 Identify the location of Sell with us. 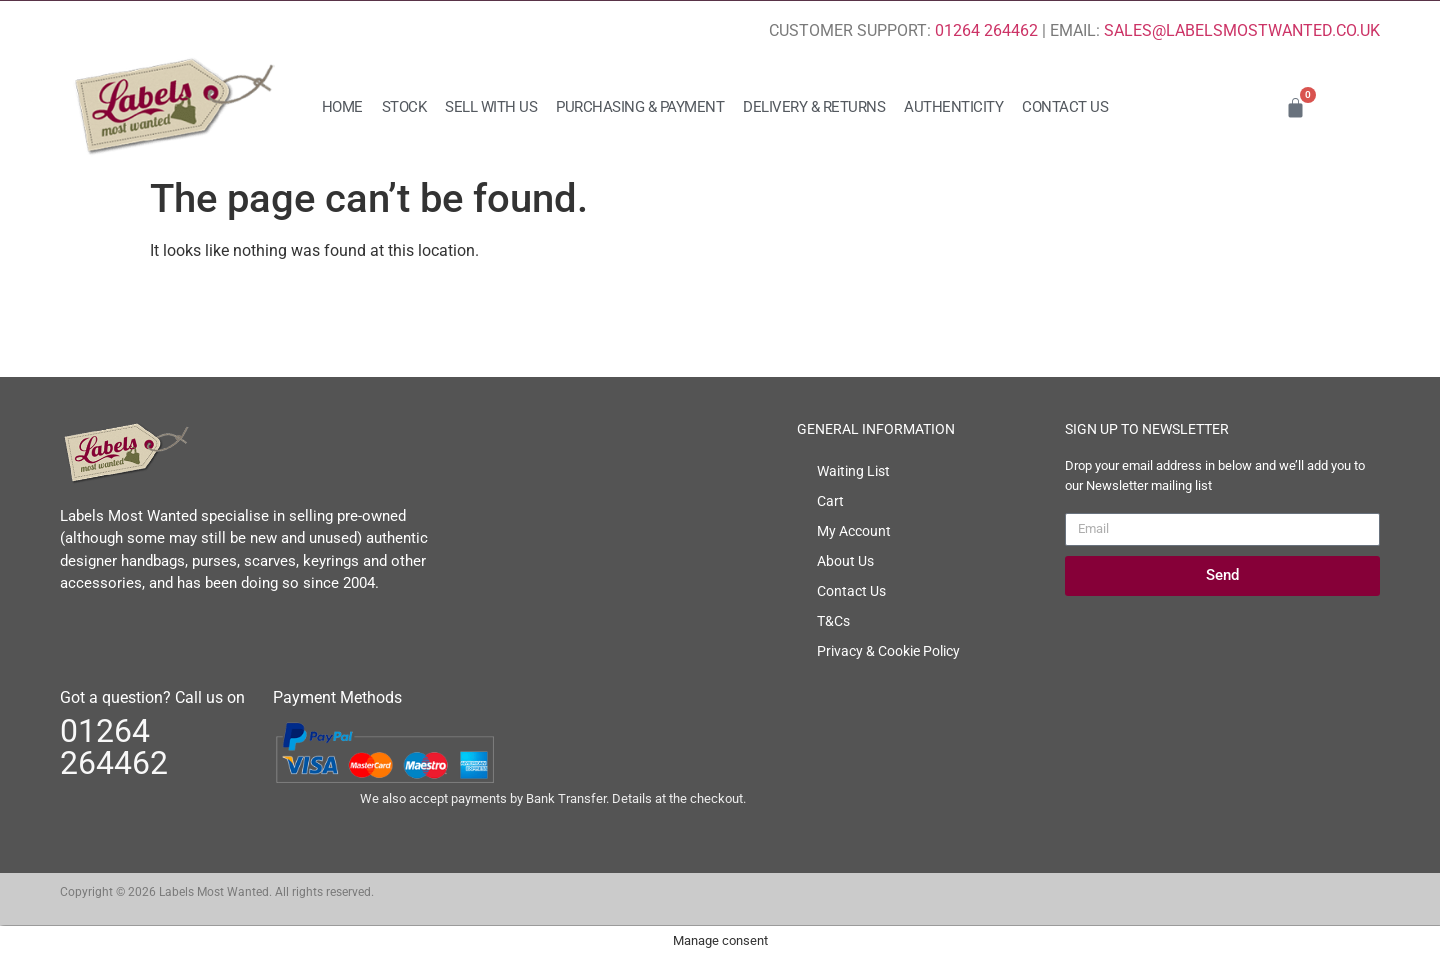
(491, 107).